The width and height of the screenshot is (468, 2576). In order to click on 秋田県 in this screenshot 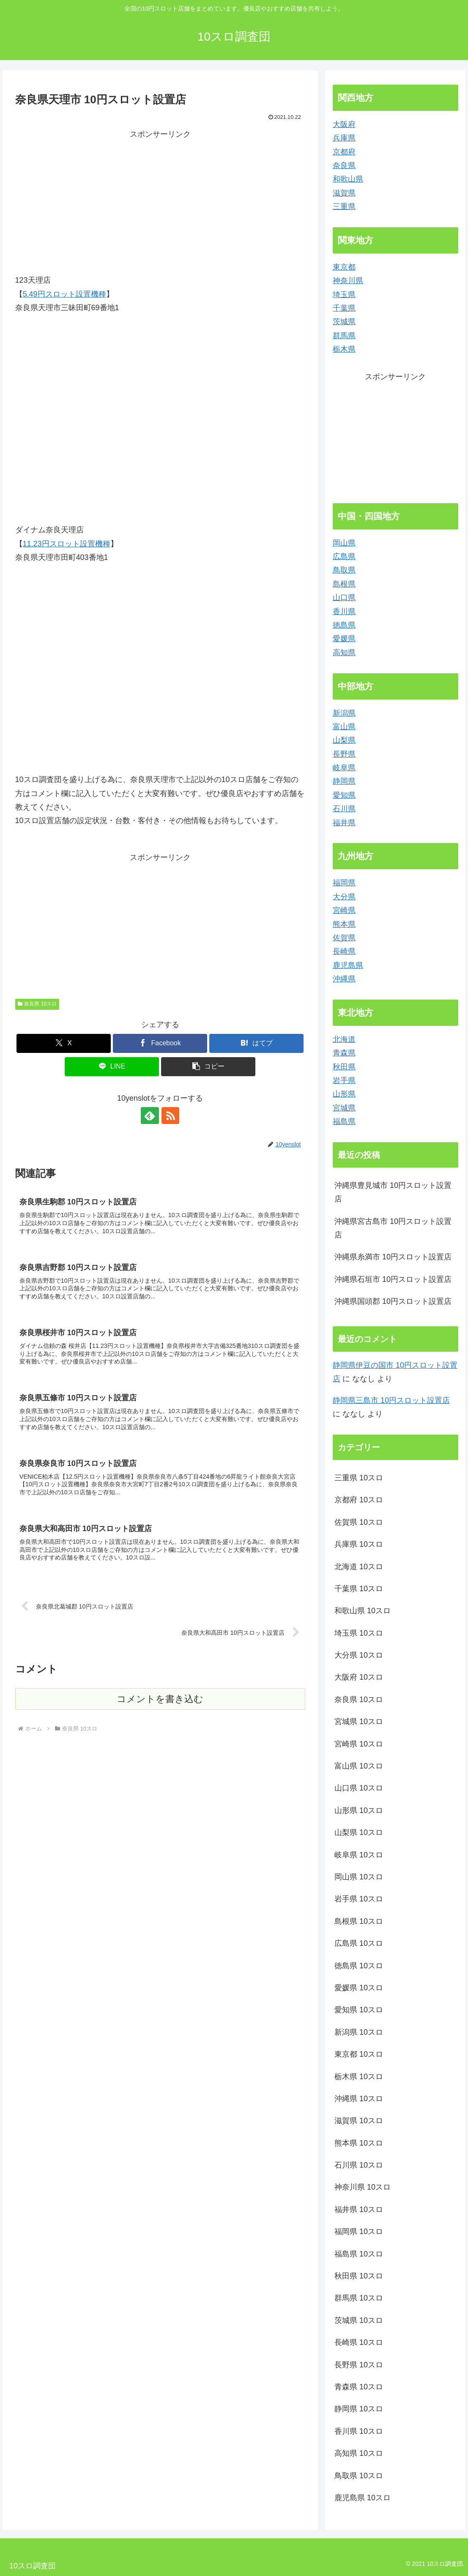, I will do `click(344, 1067)`.